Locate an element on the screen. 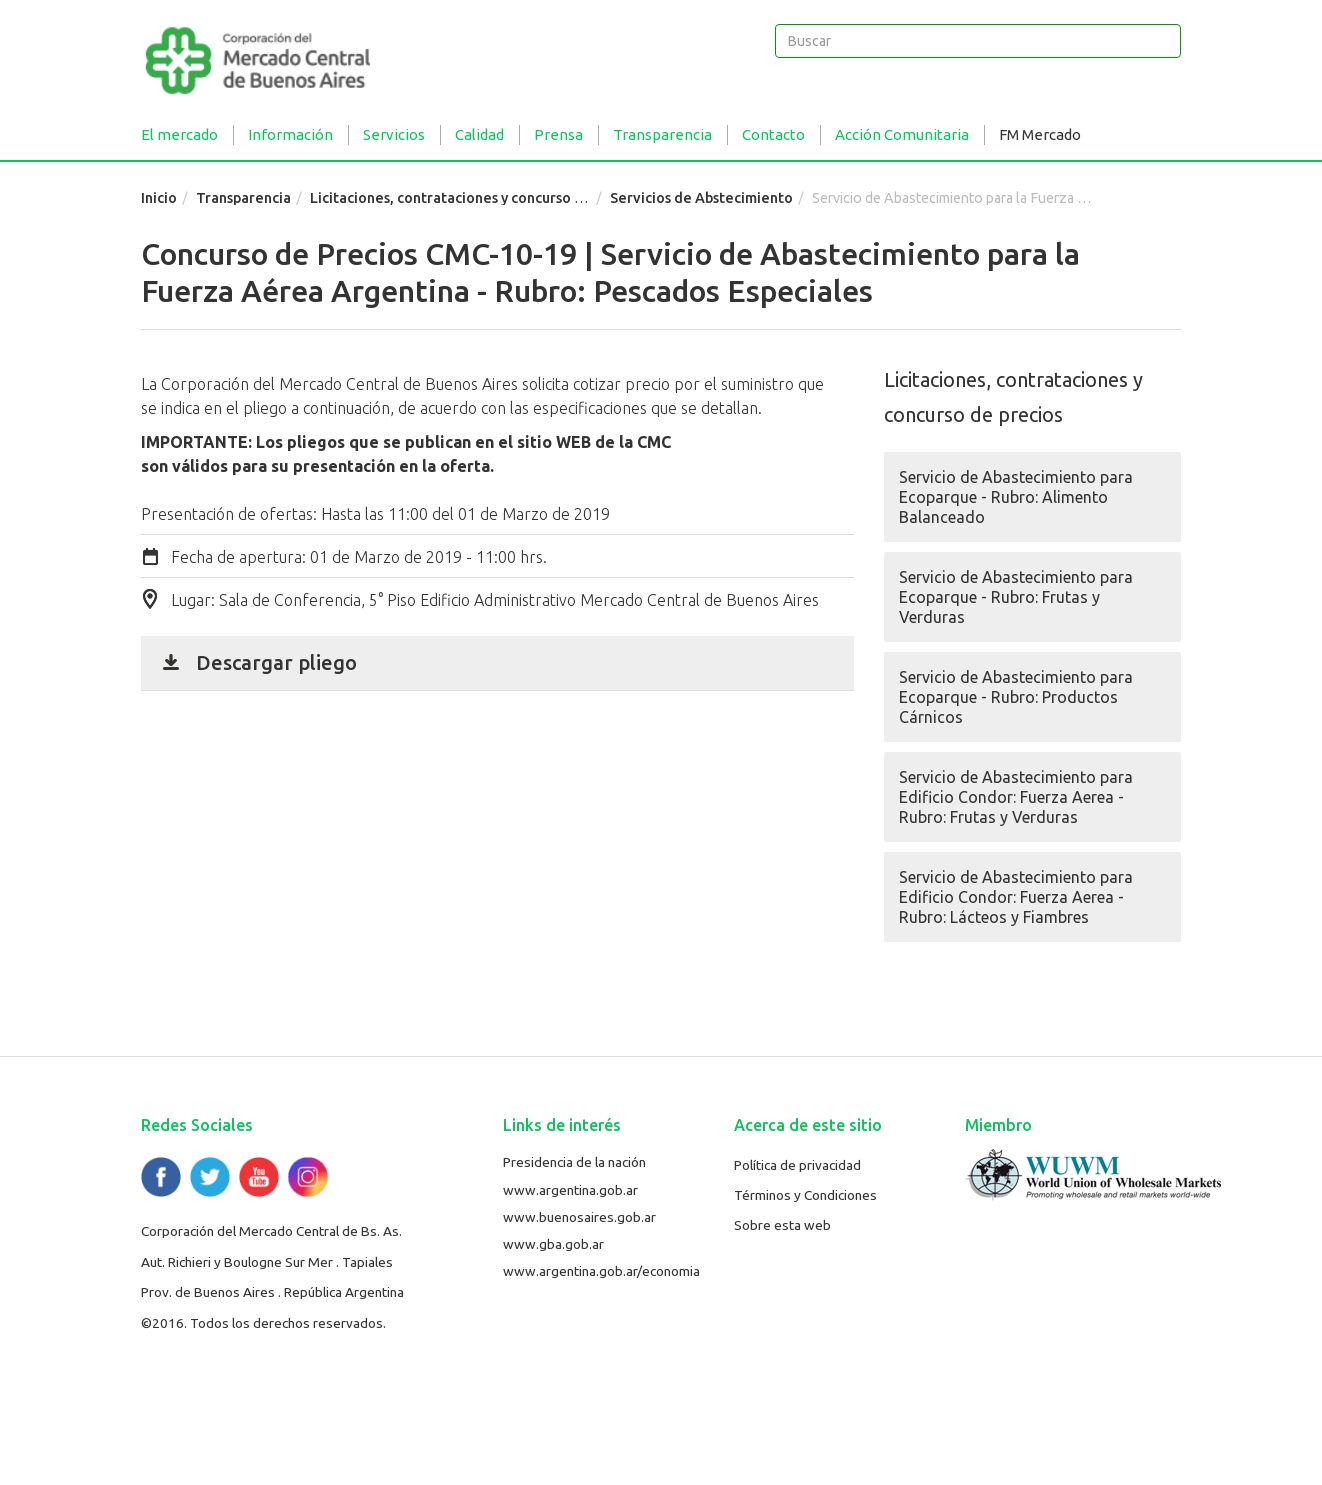 This screenshot has height=1485, width=1322. Acción Comunitaria [button] is located at coordinates (902, 134).